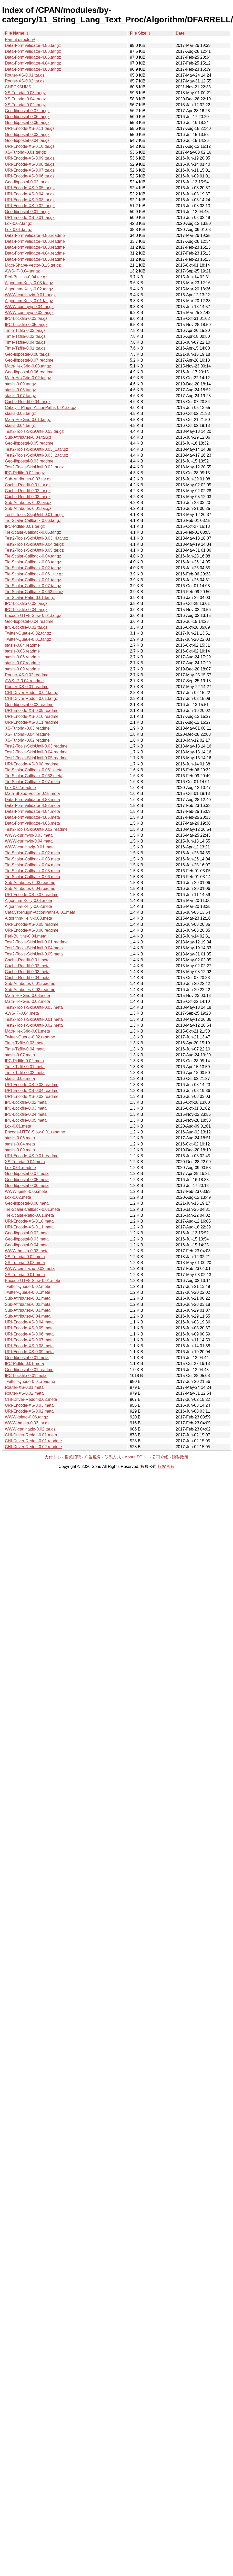 This screenshot has height=2576, width=233. What do you see at coordinates (34, 954) in the screenshot?
I see `Test2-Tools-SkipUntil-0.05.meta` at bounding box center [34, 954].